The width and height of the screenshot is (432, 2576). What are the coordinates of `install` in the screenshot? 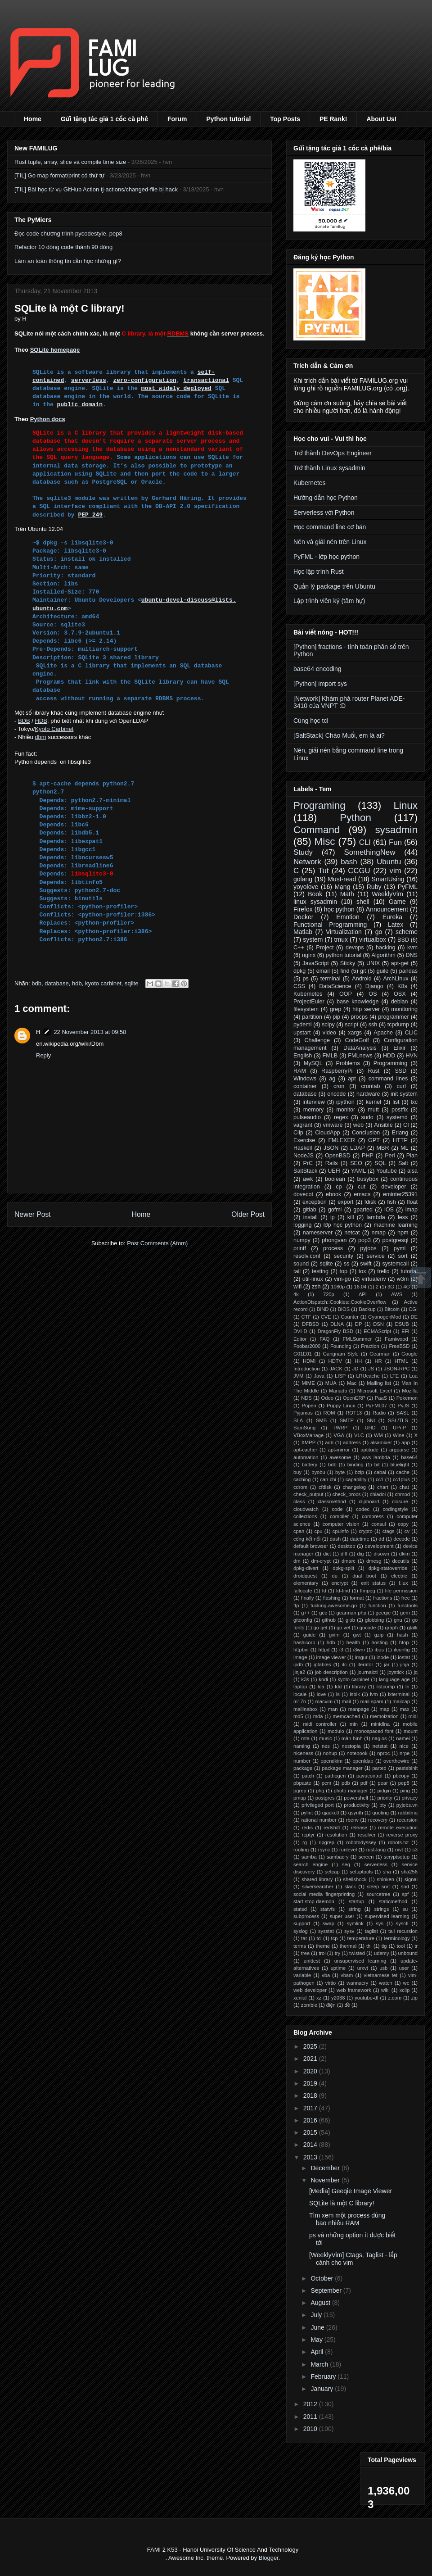 It's located at (310, 1217).